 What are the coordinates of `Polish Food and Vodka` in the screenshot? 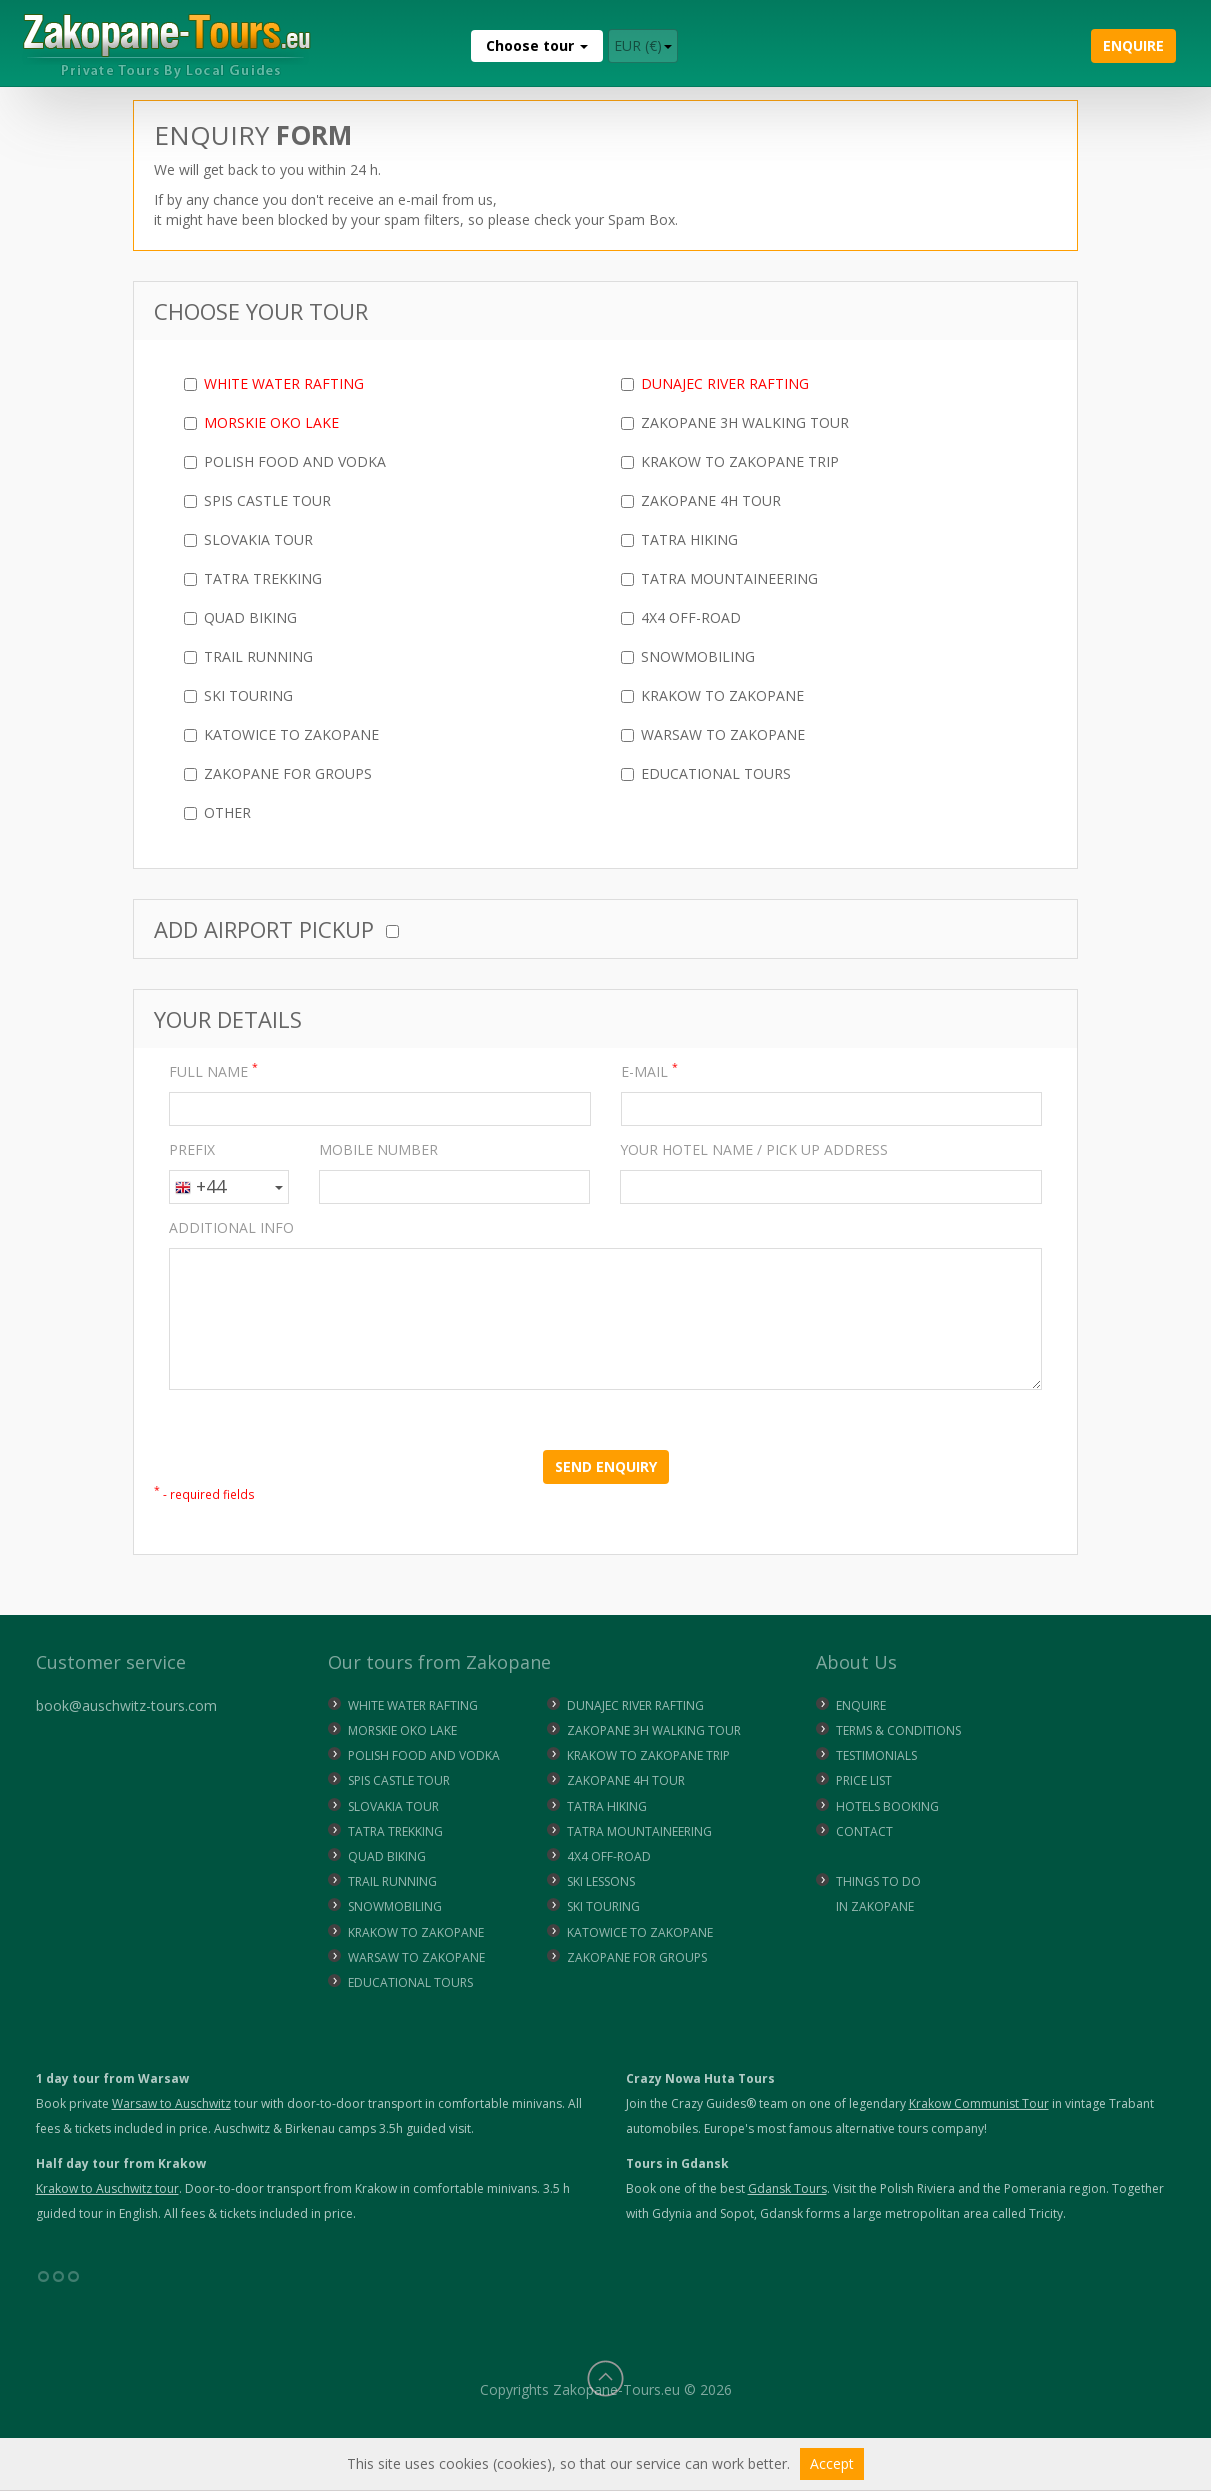 It's located at (285, 461).